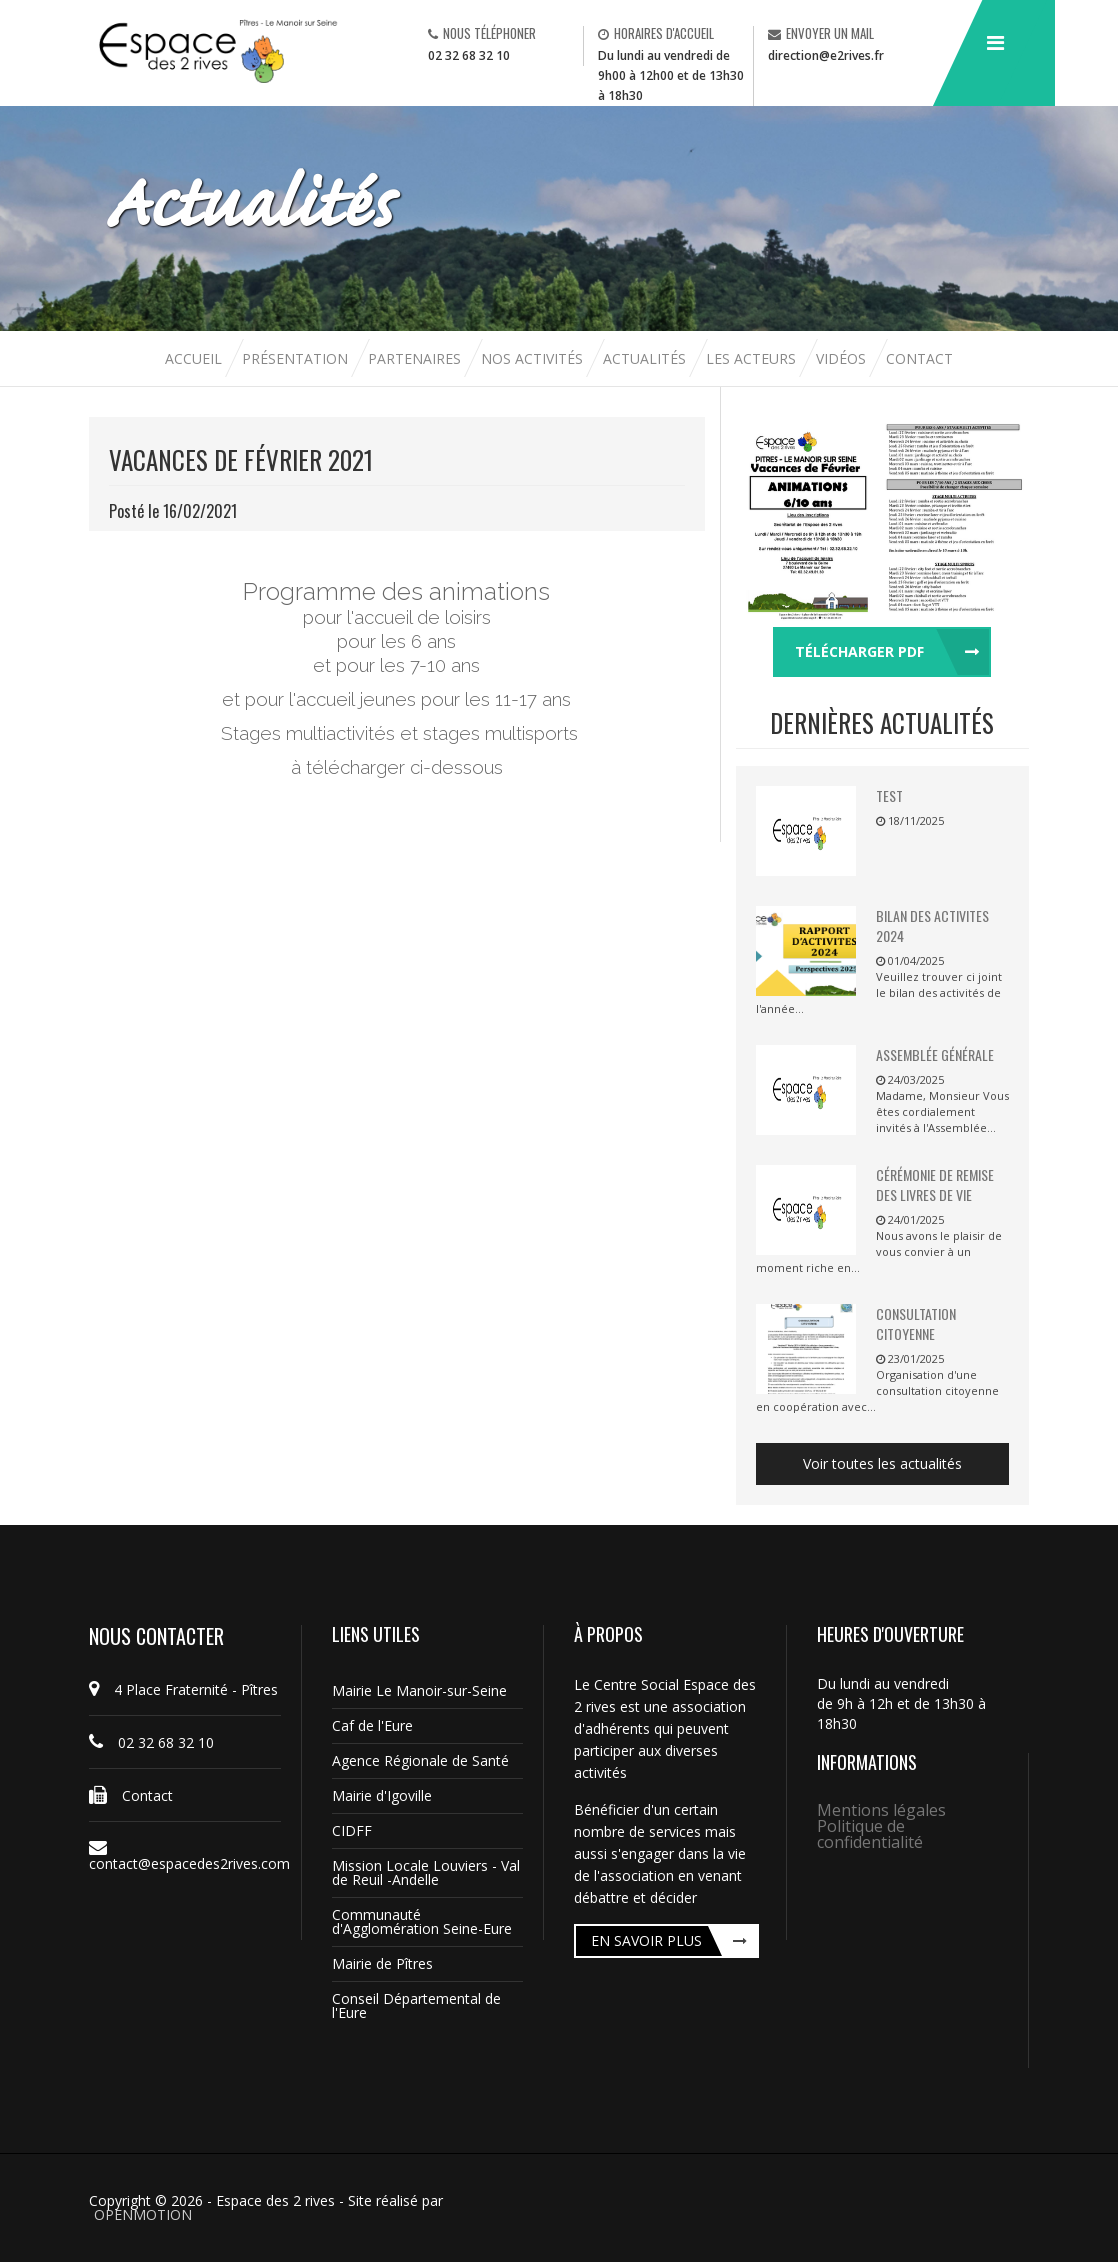 This screenshot has width=1118, height=2262. What do you see at coordinates (426, 1872) in the screenshot?
I see `Mission Locale Louviers - Val de Reuil -Andelle` at bounding box center [426, 1872].